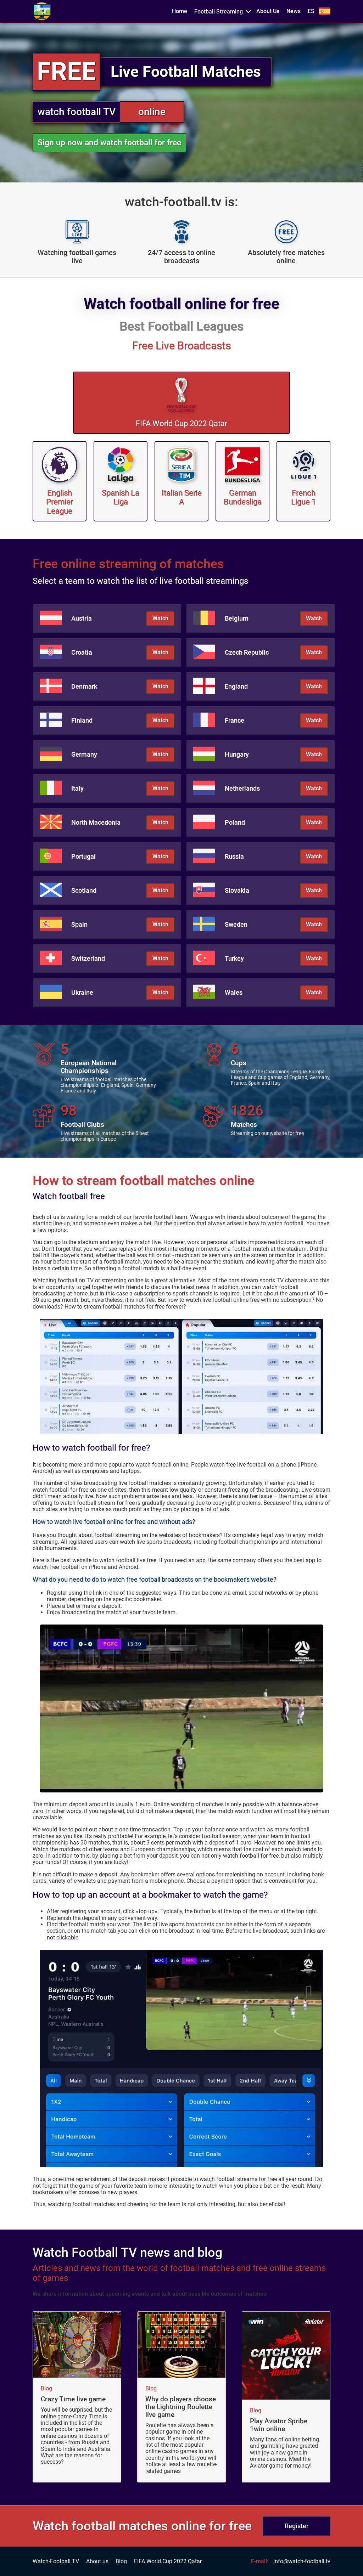  Describe the element at coordinates (84, 686) in the screenshot. I see `Denmark` at that location.